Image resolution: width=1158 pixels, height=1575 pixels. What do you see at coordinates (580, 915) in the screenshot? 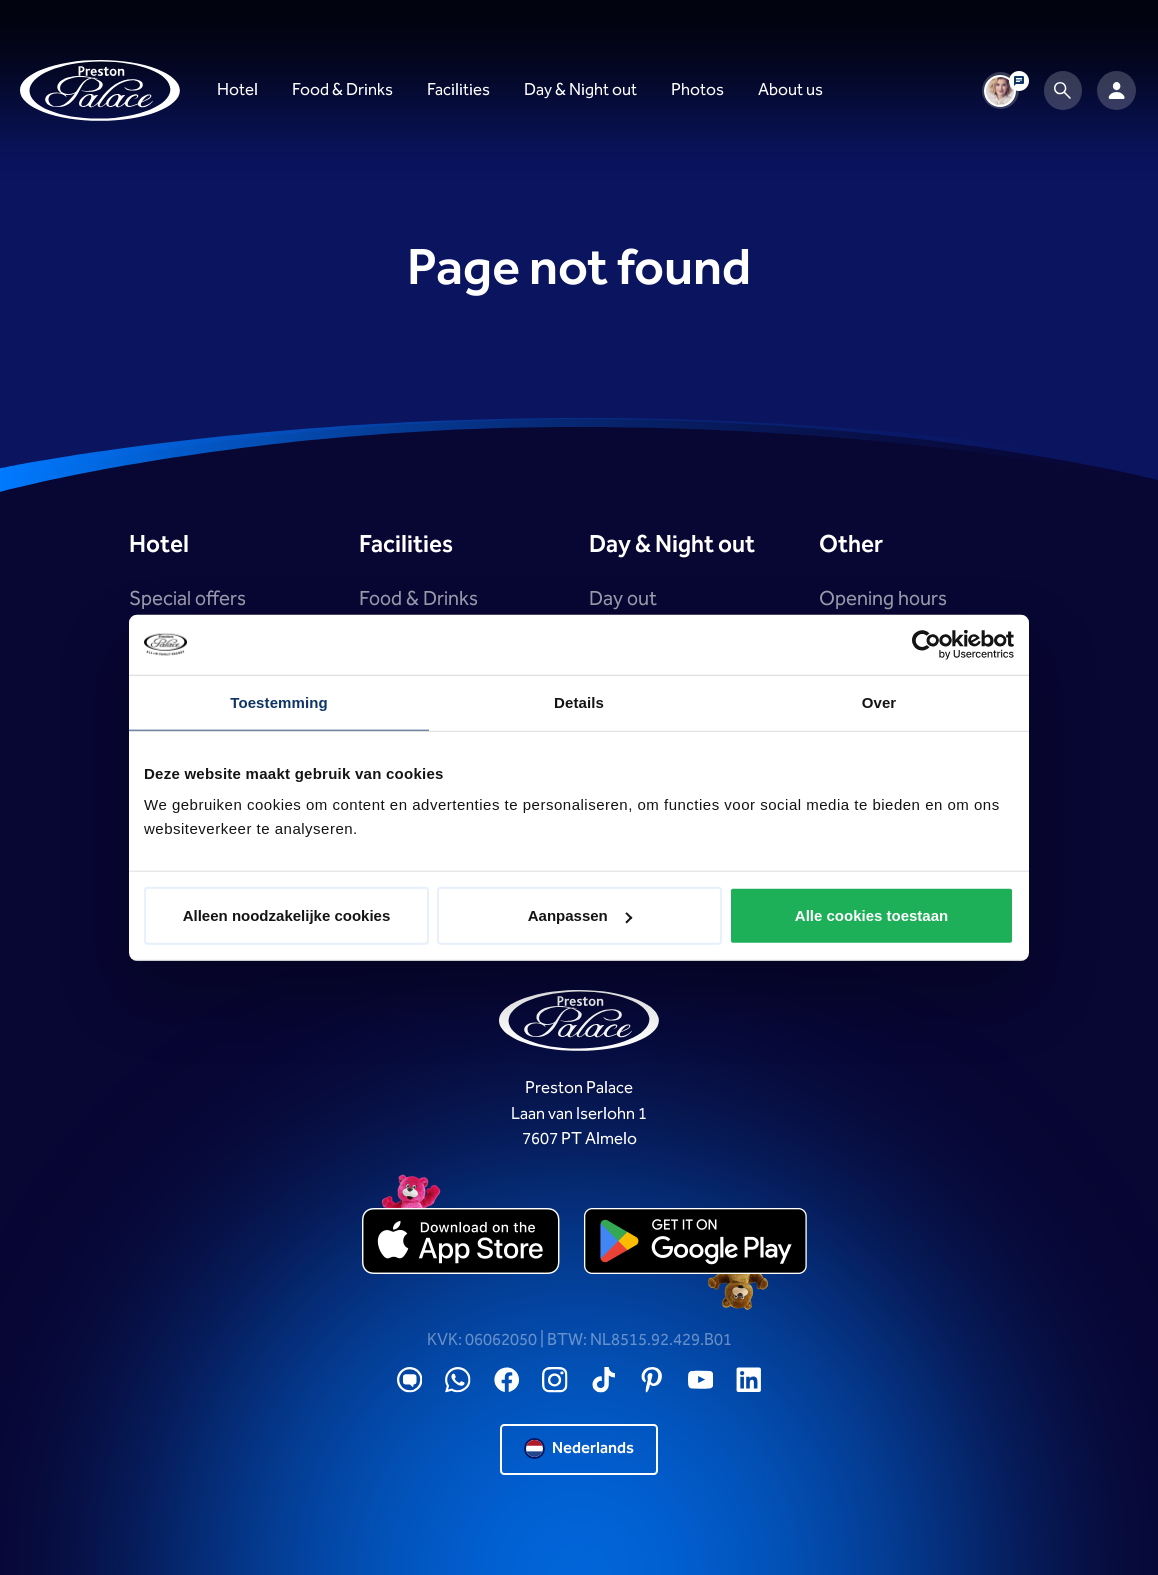
I see `Aanpassen` at bounding box center [580, 915].